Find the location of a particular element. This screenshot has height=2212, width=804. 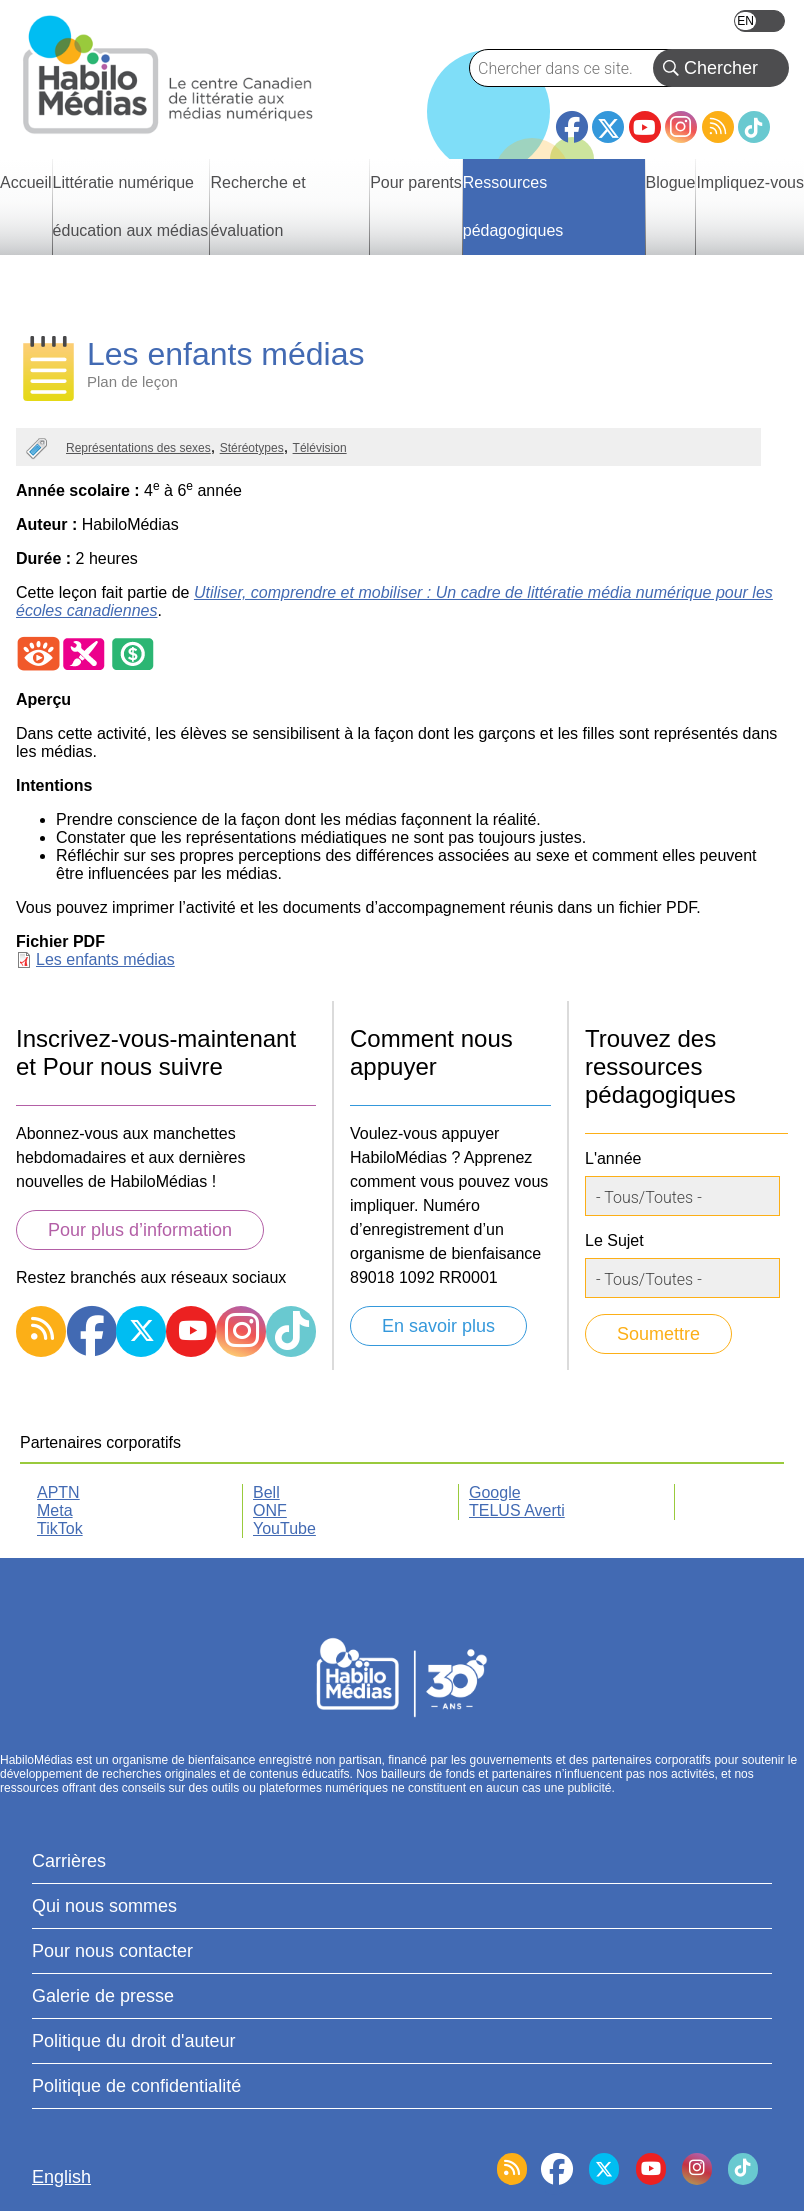

Politique de confidentialité is located at coordinates (136, 2086).